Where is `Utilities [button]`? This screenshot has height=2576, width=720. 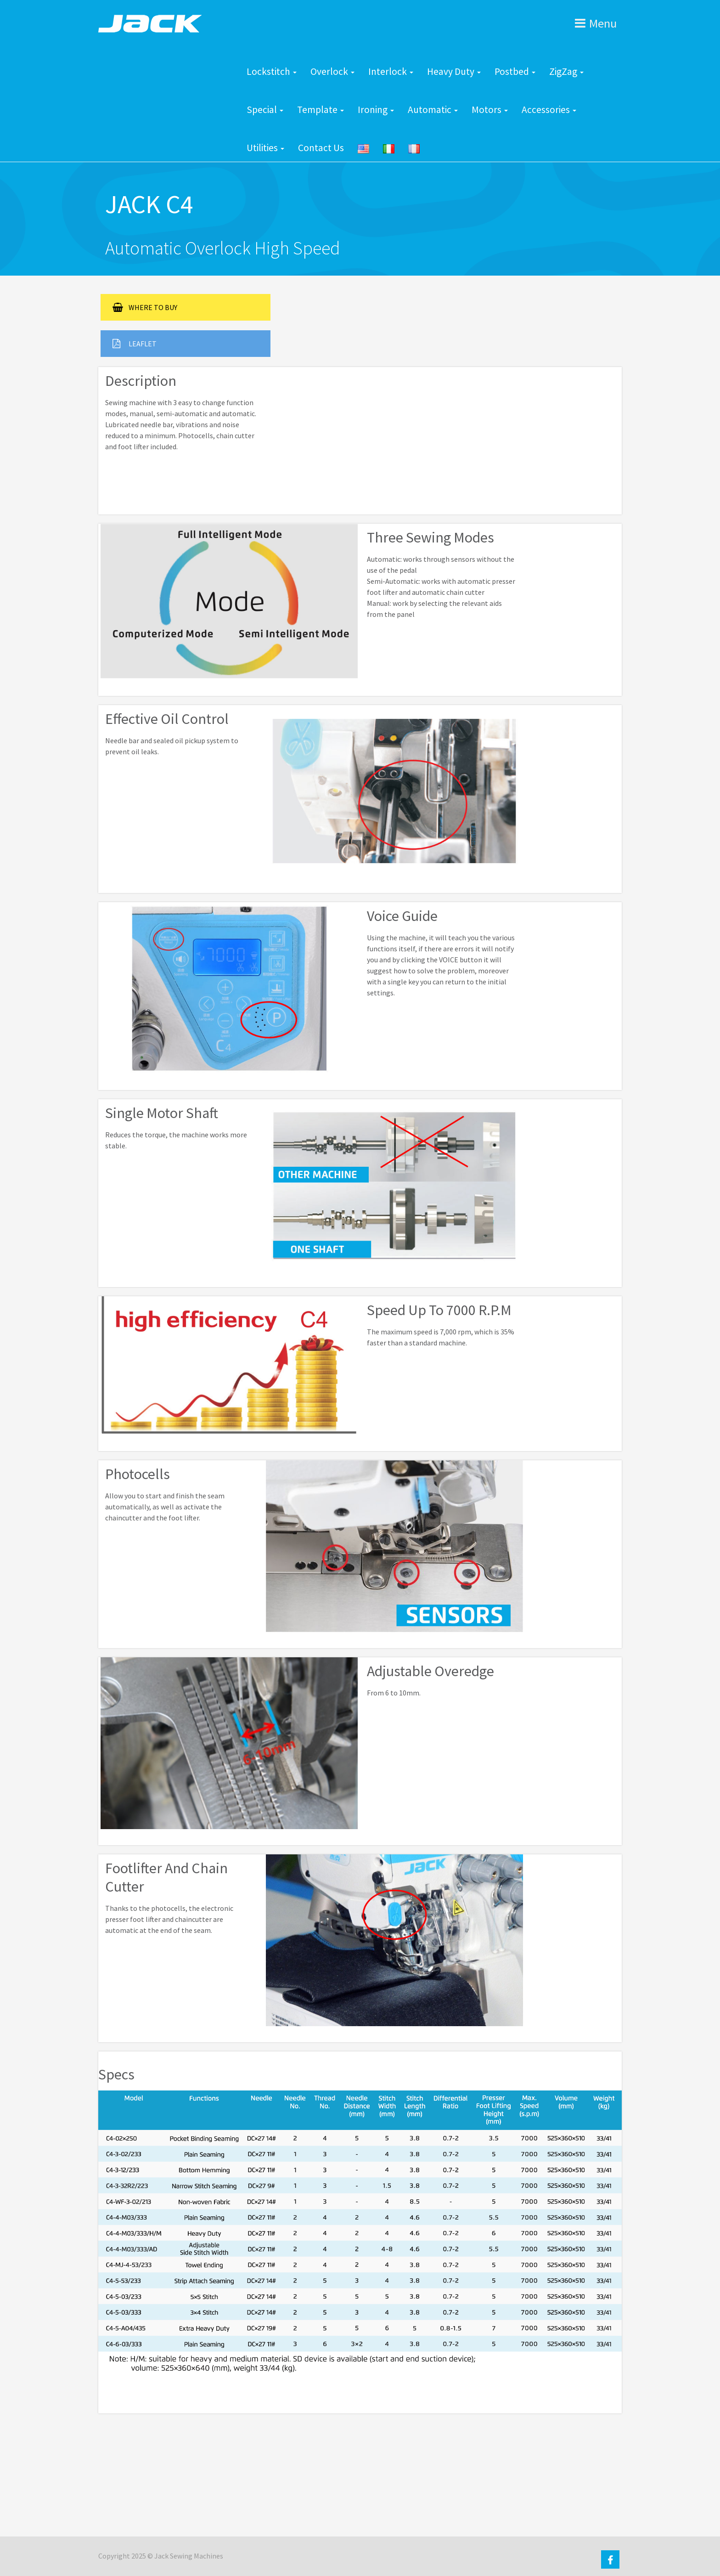 Utilities [button] is located at coordinates (265, 147).